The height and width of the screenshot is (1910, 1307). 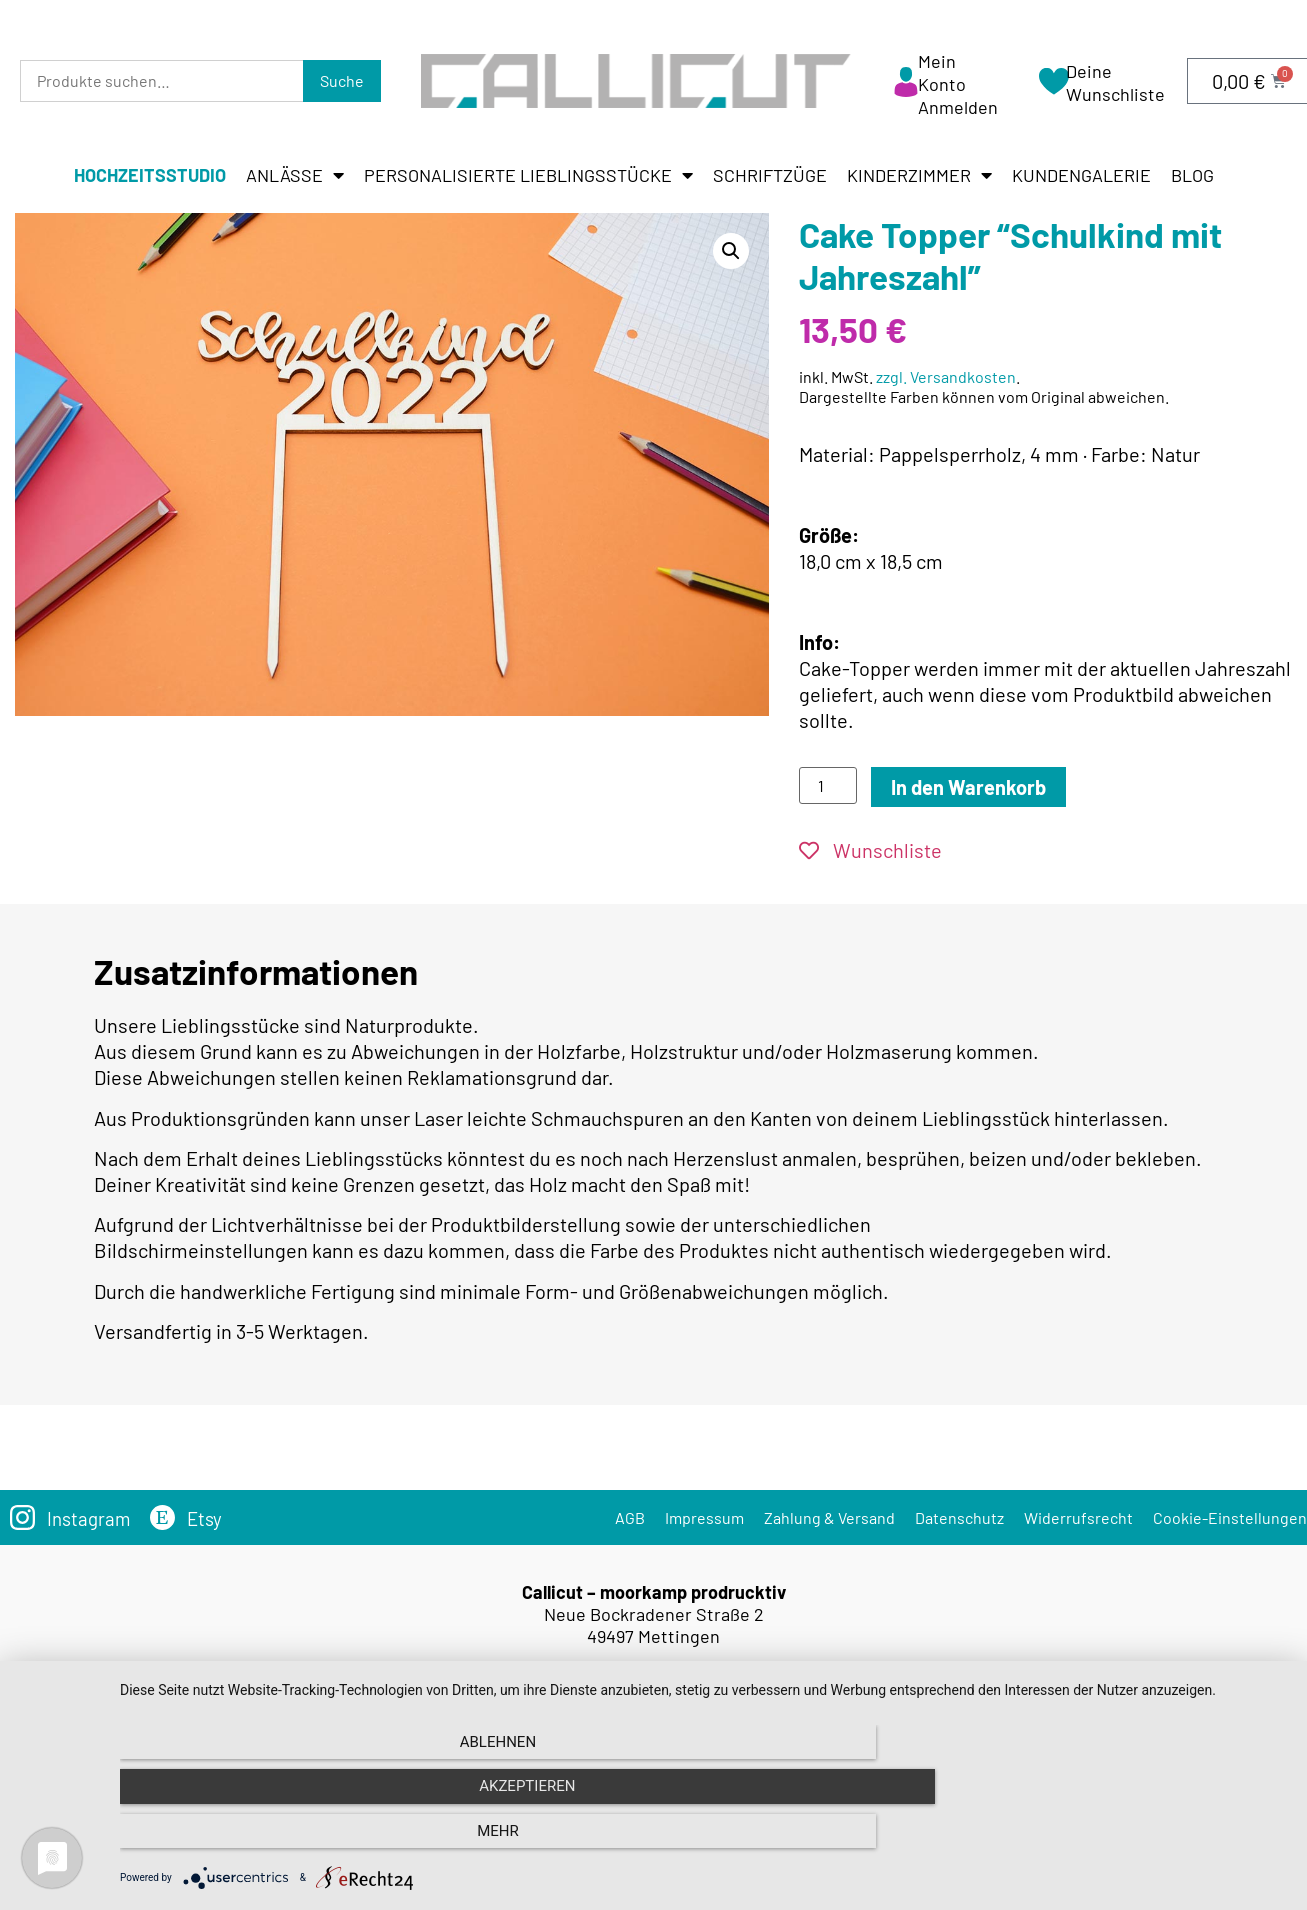 What do you see at coordinates (295, 1841) in the screenshot?
I see `Ablehnen` at bounding box center [295, 1841].